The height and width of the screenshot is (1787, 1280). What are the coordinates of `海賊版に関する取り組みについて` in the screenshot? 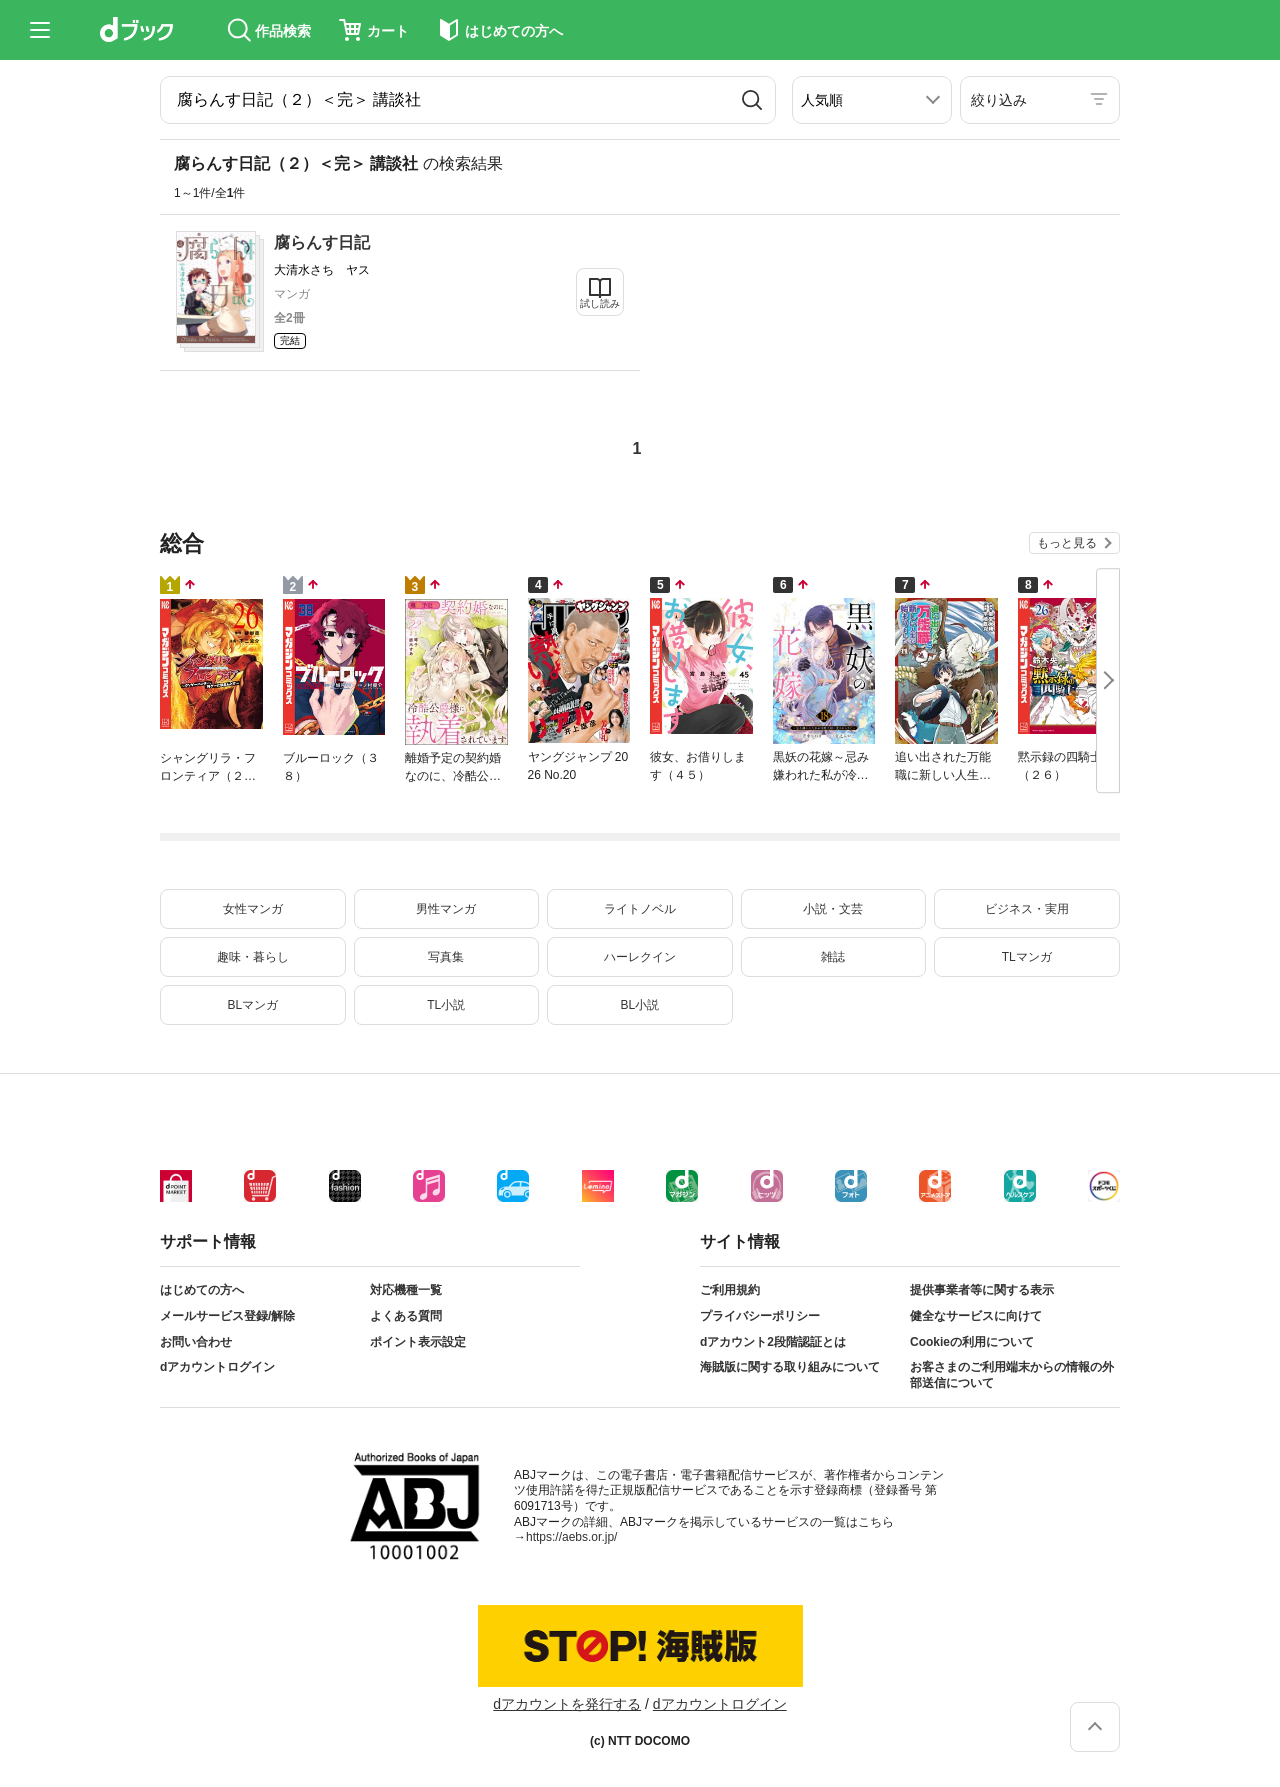 It's located at (790, 1367).